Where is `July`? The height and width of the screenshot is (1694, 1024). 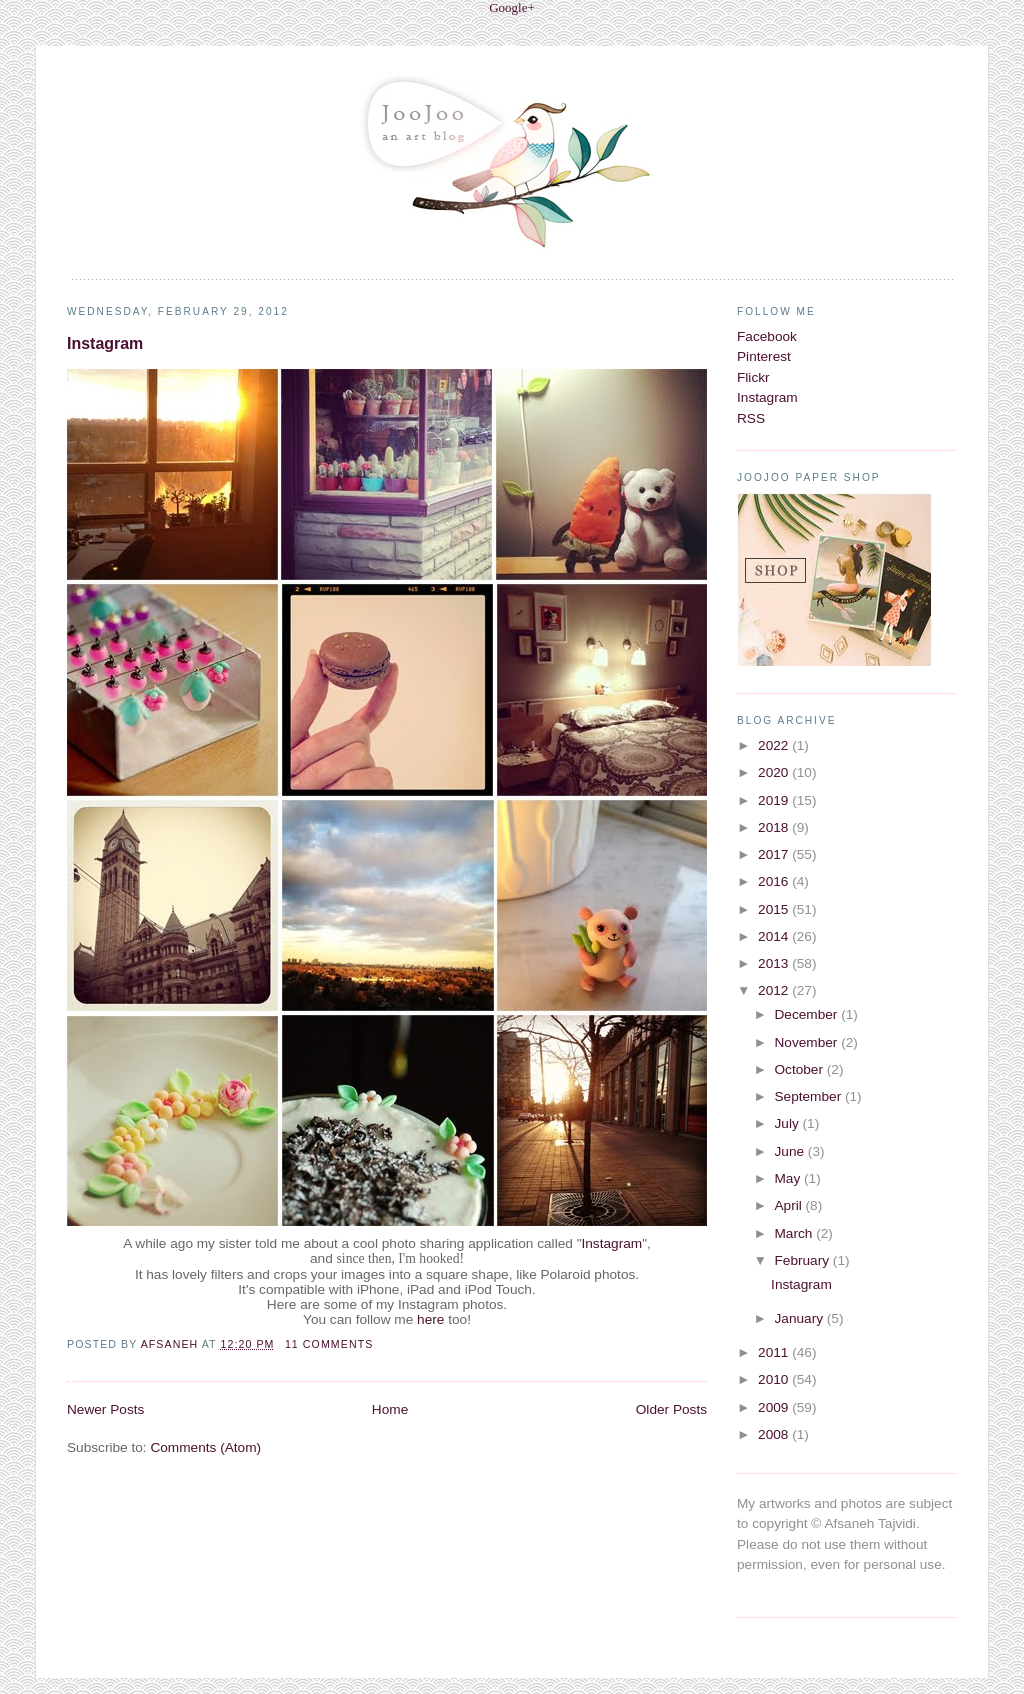 July is located at coordinates (788, 1123).